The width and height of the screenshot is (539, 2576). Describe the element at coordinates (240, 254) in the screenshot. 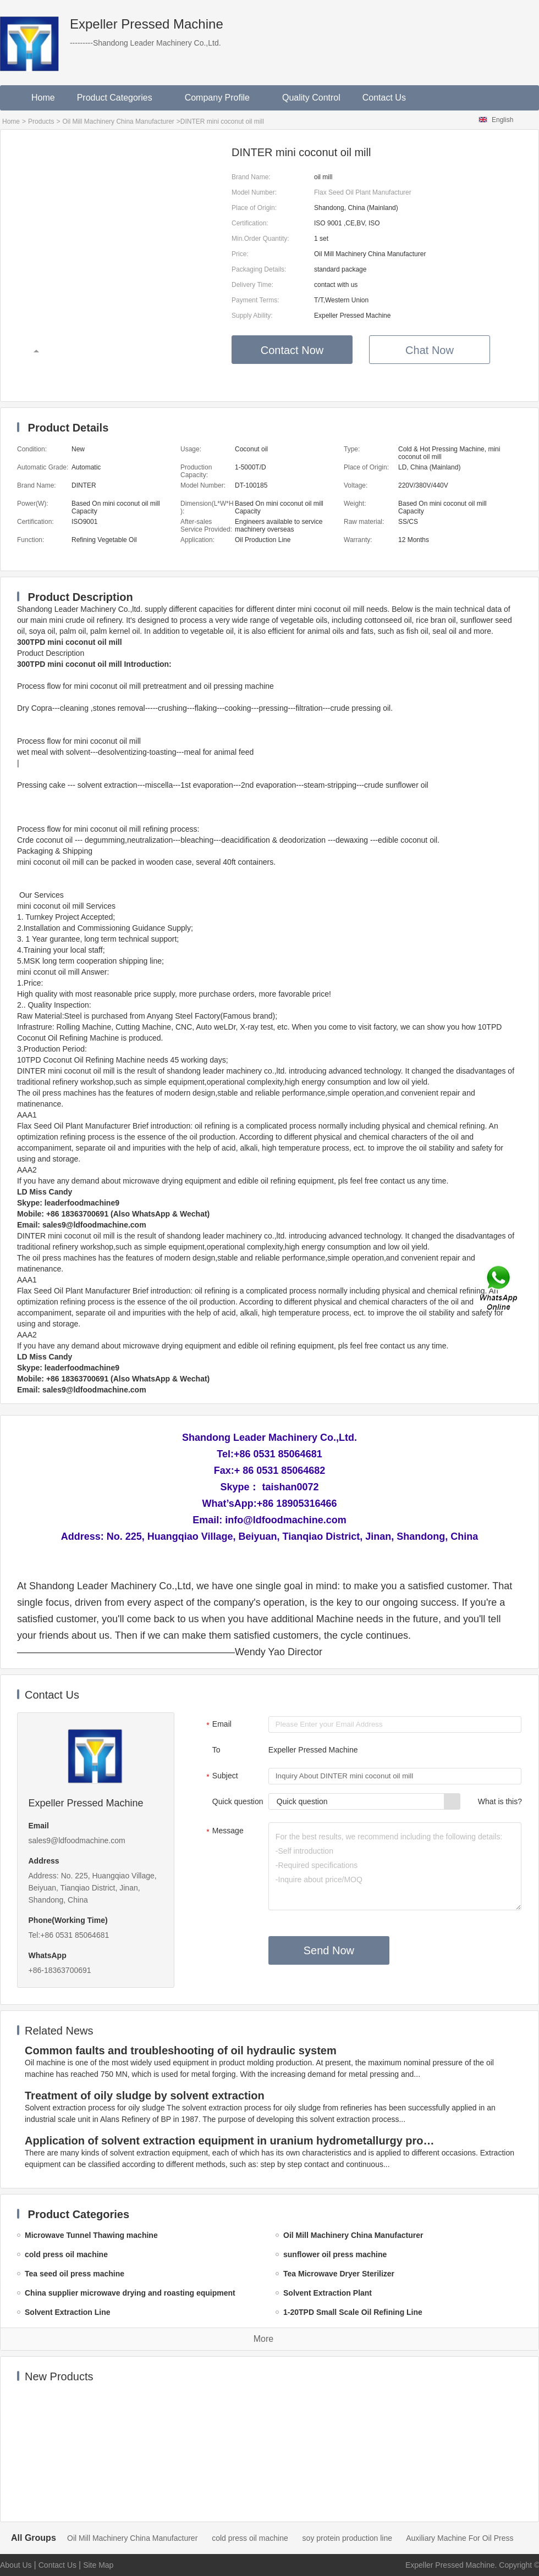

I see `Price:` at that location.